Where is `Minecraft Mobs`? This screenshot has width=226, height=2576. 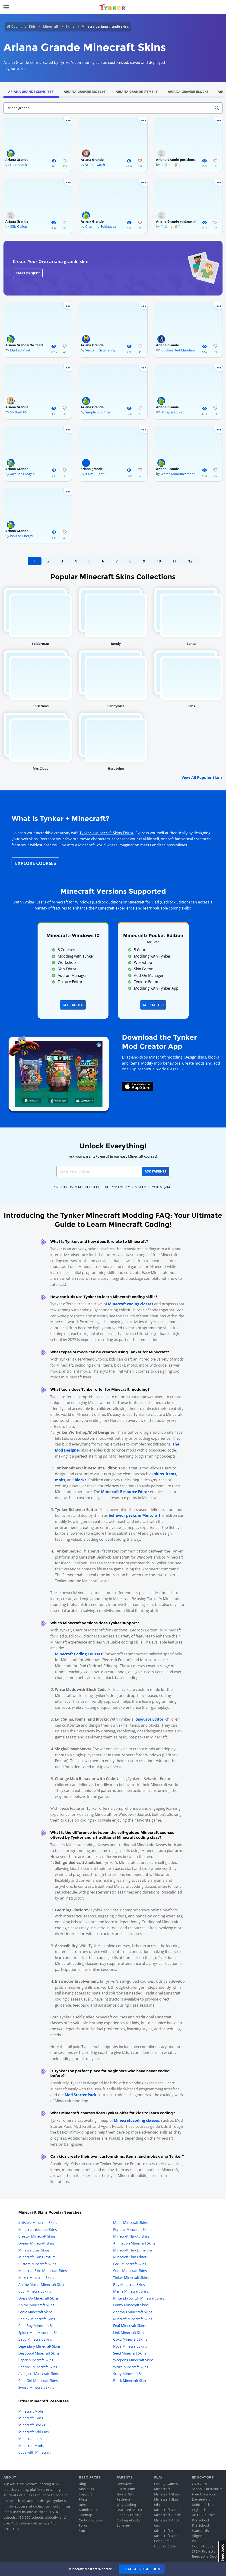 Minecraft Mobs is located at coordinates (31, 2411).